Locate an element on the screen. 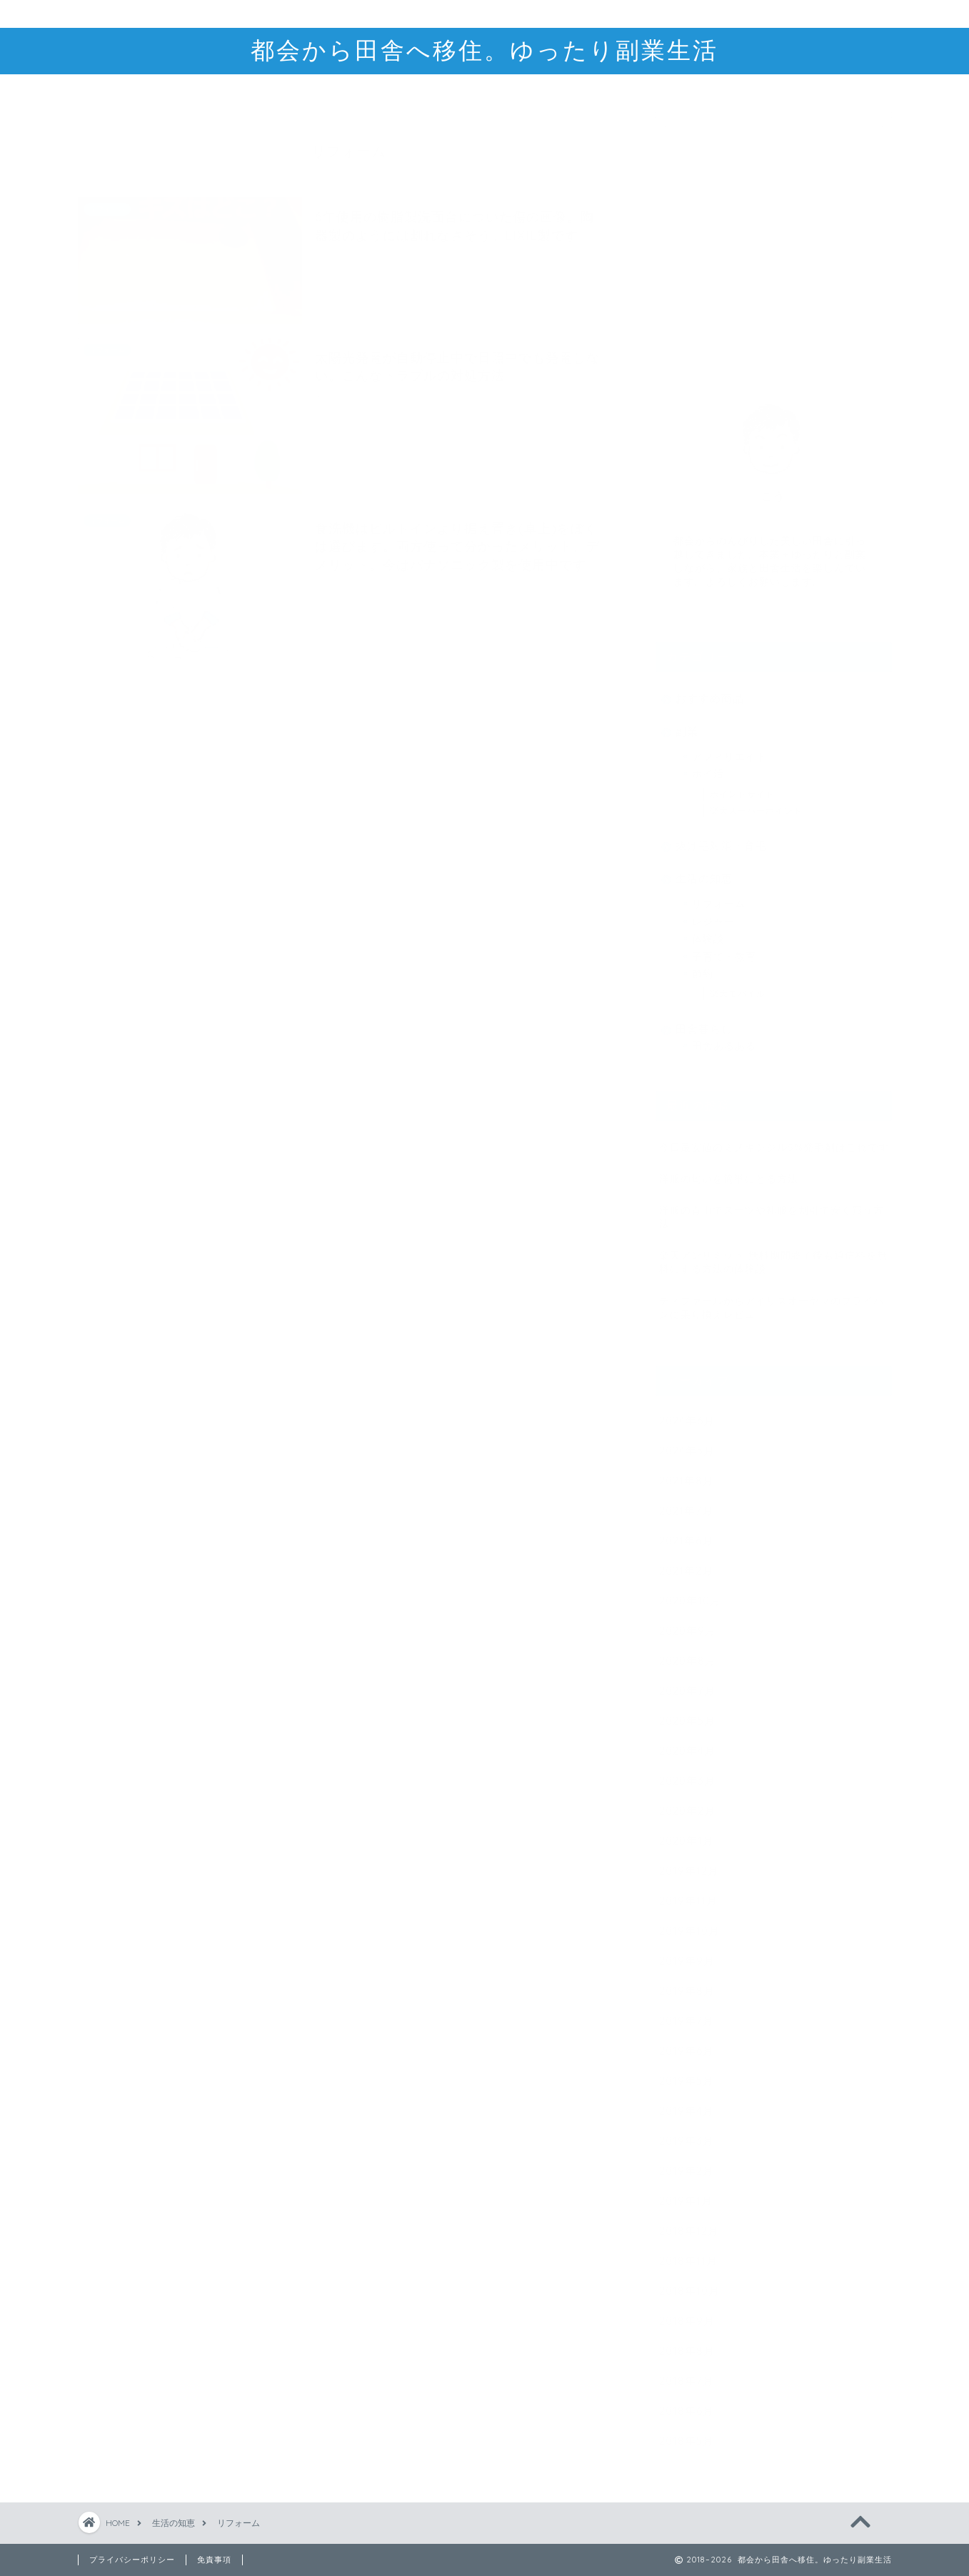 The height and width of the screenshot is (2576, 969). 2019年4月 is located at coordinates (686, 2103).